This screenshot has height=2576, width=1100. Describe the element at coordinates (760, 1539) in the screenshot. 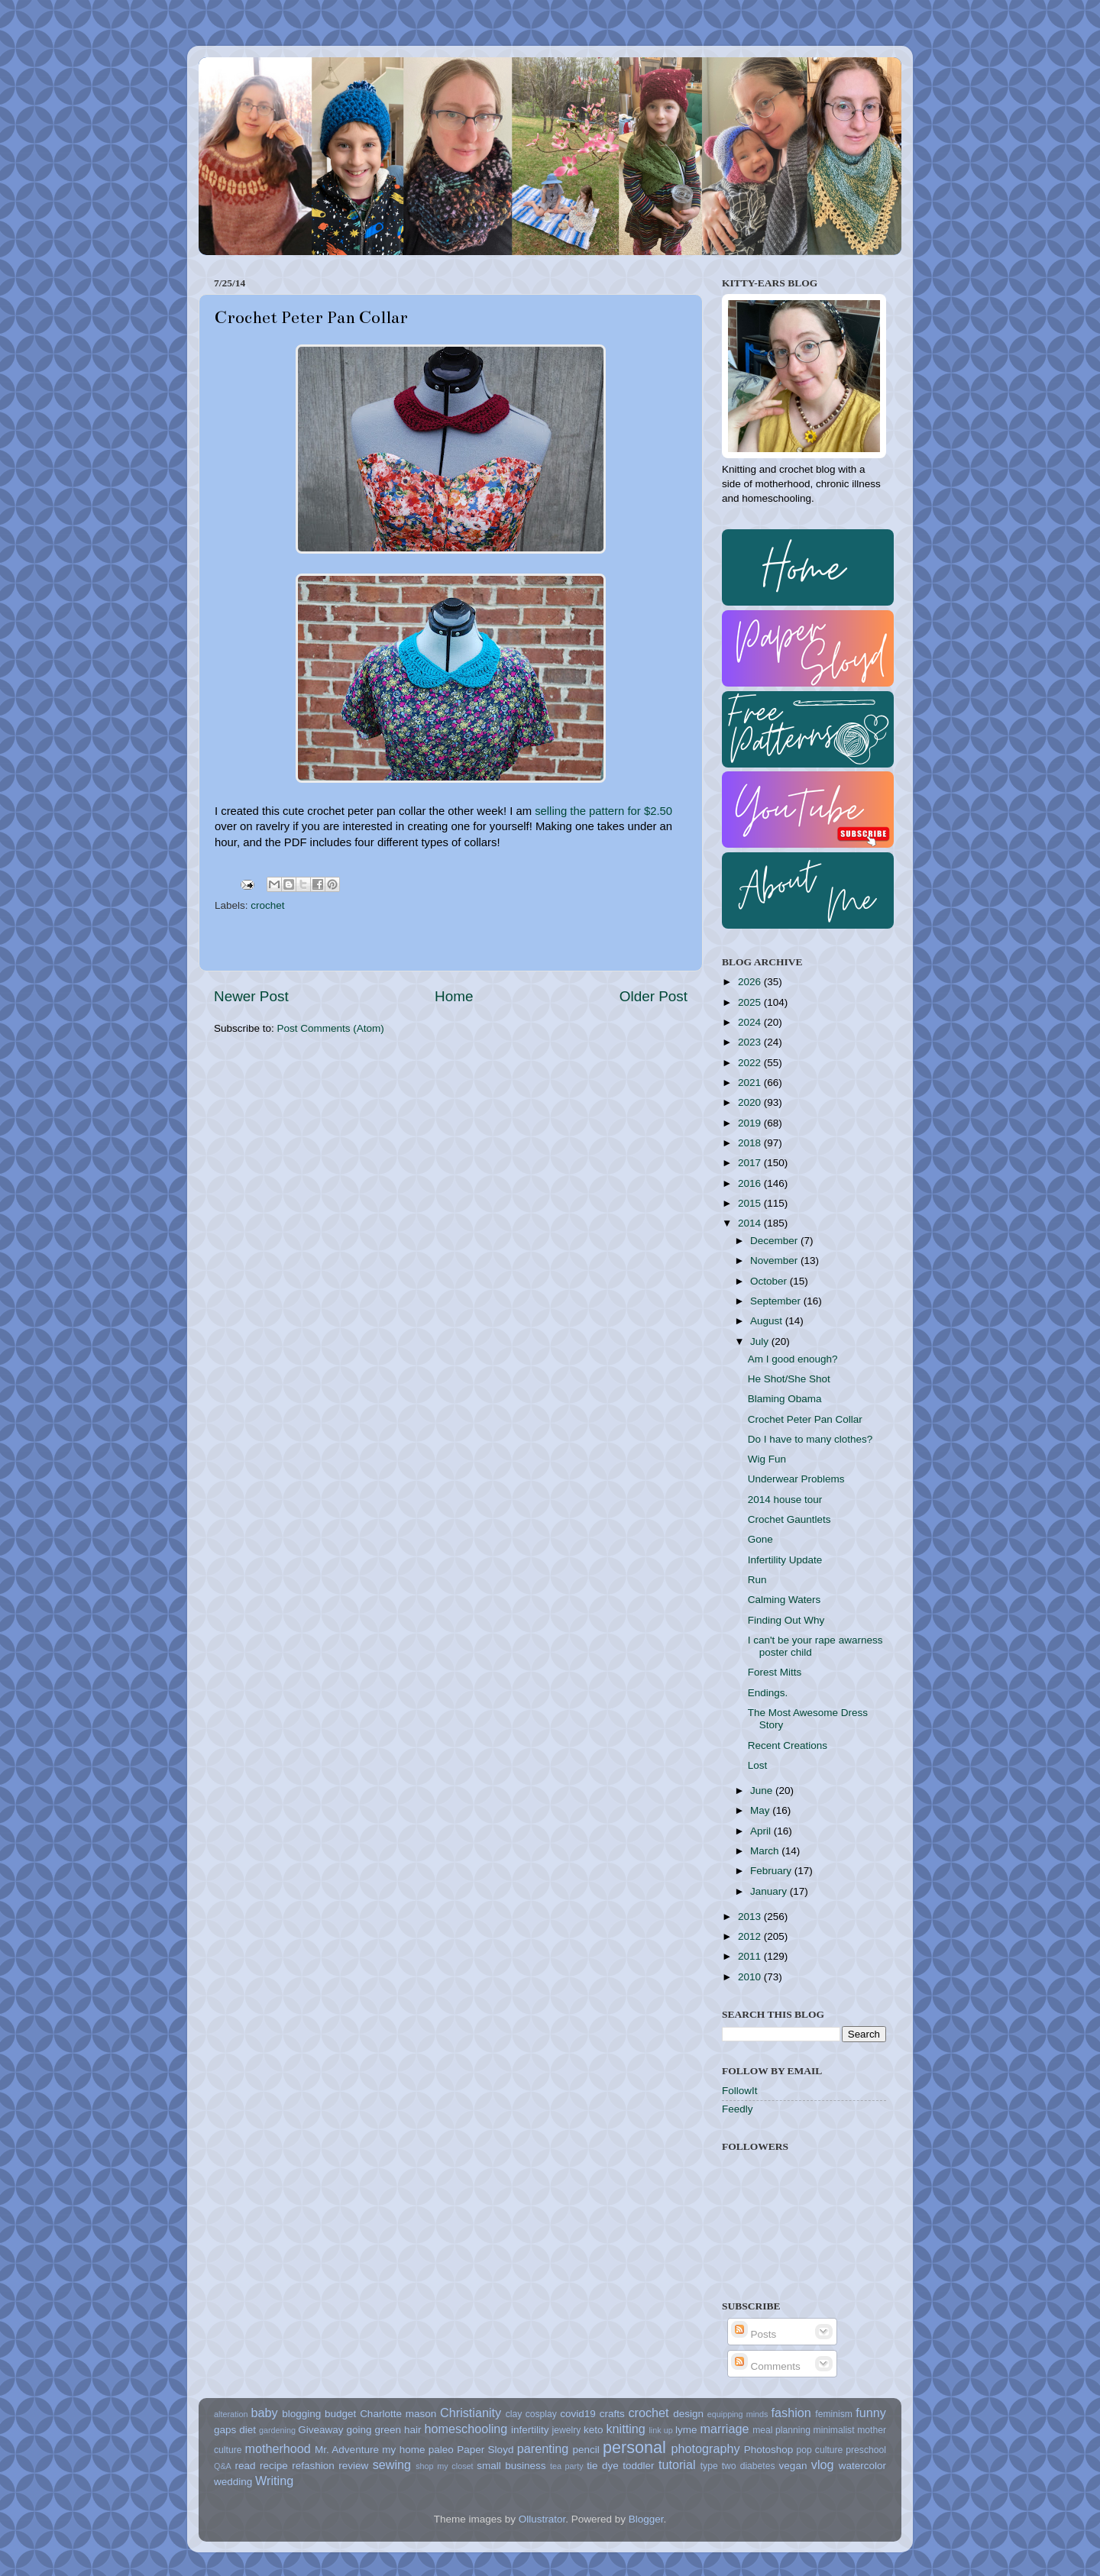

I see `Gone` at that location.